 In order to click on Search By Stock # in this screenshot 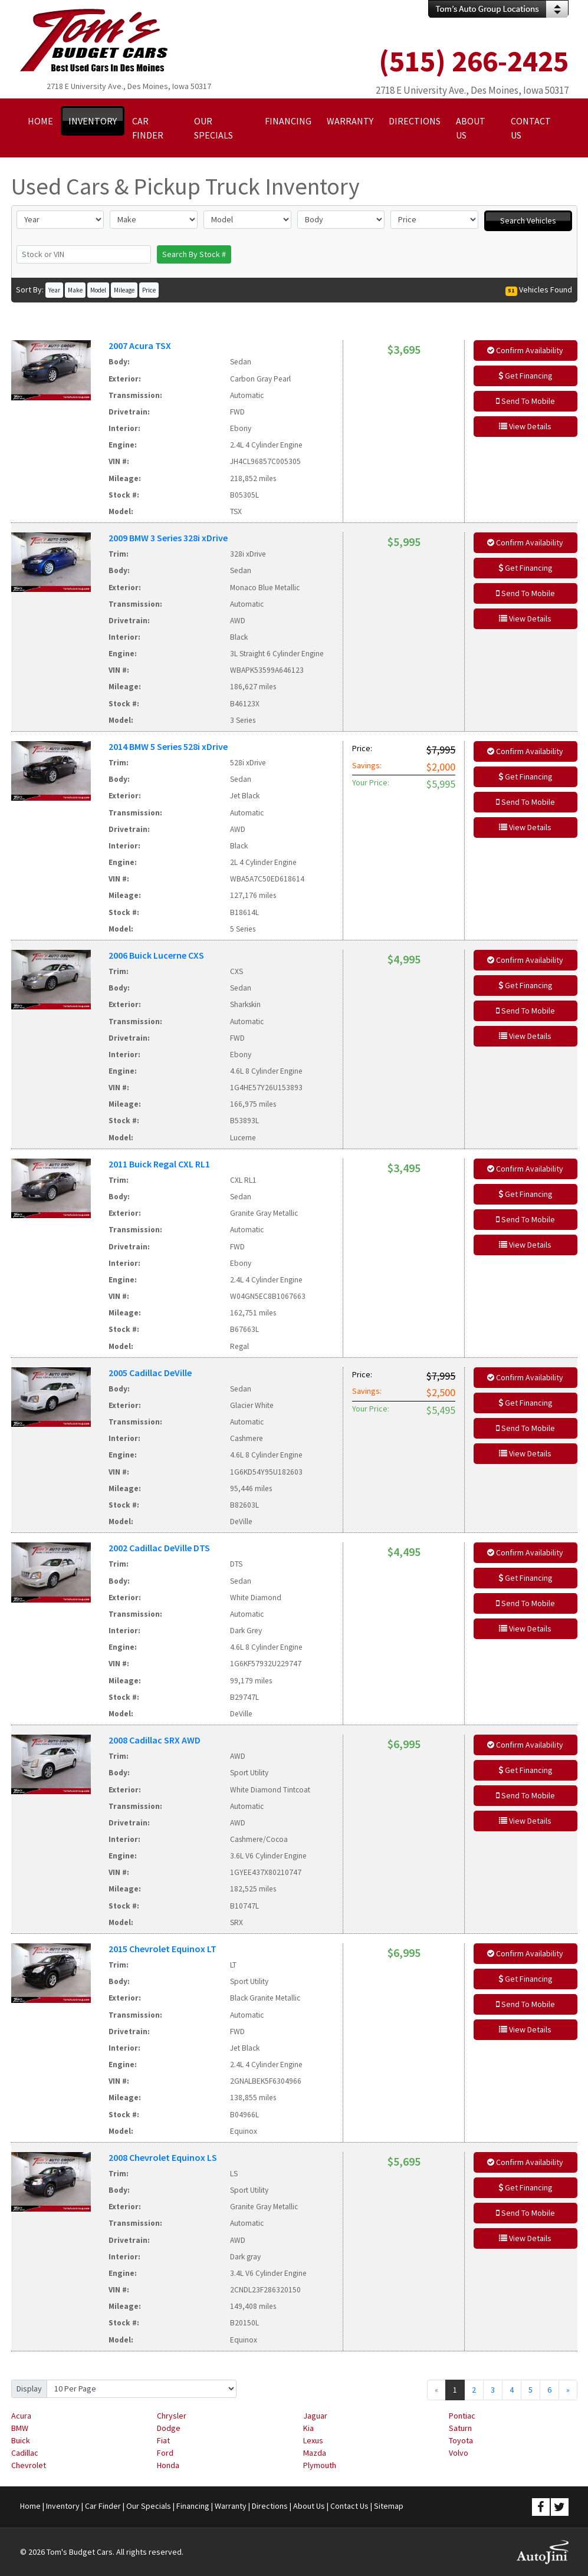, I will do `click(194, 254)`.